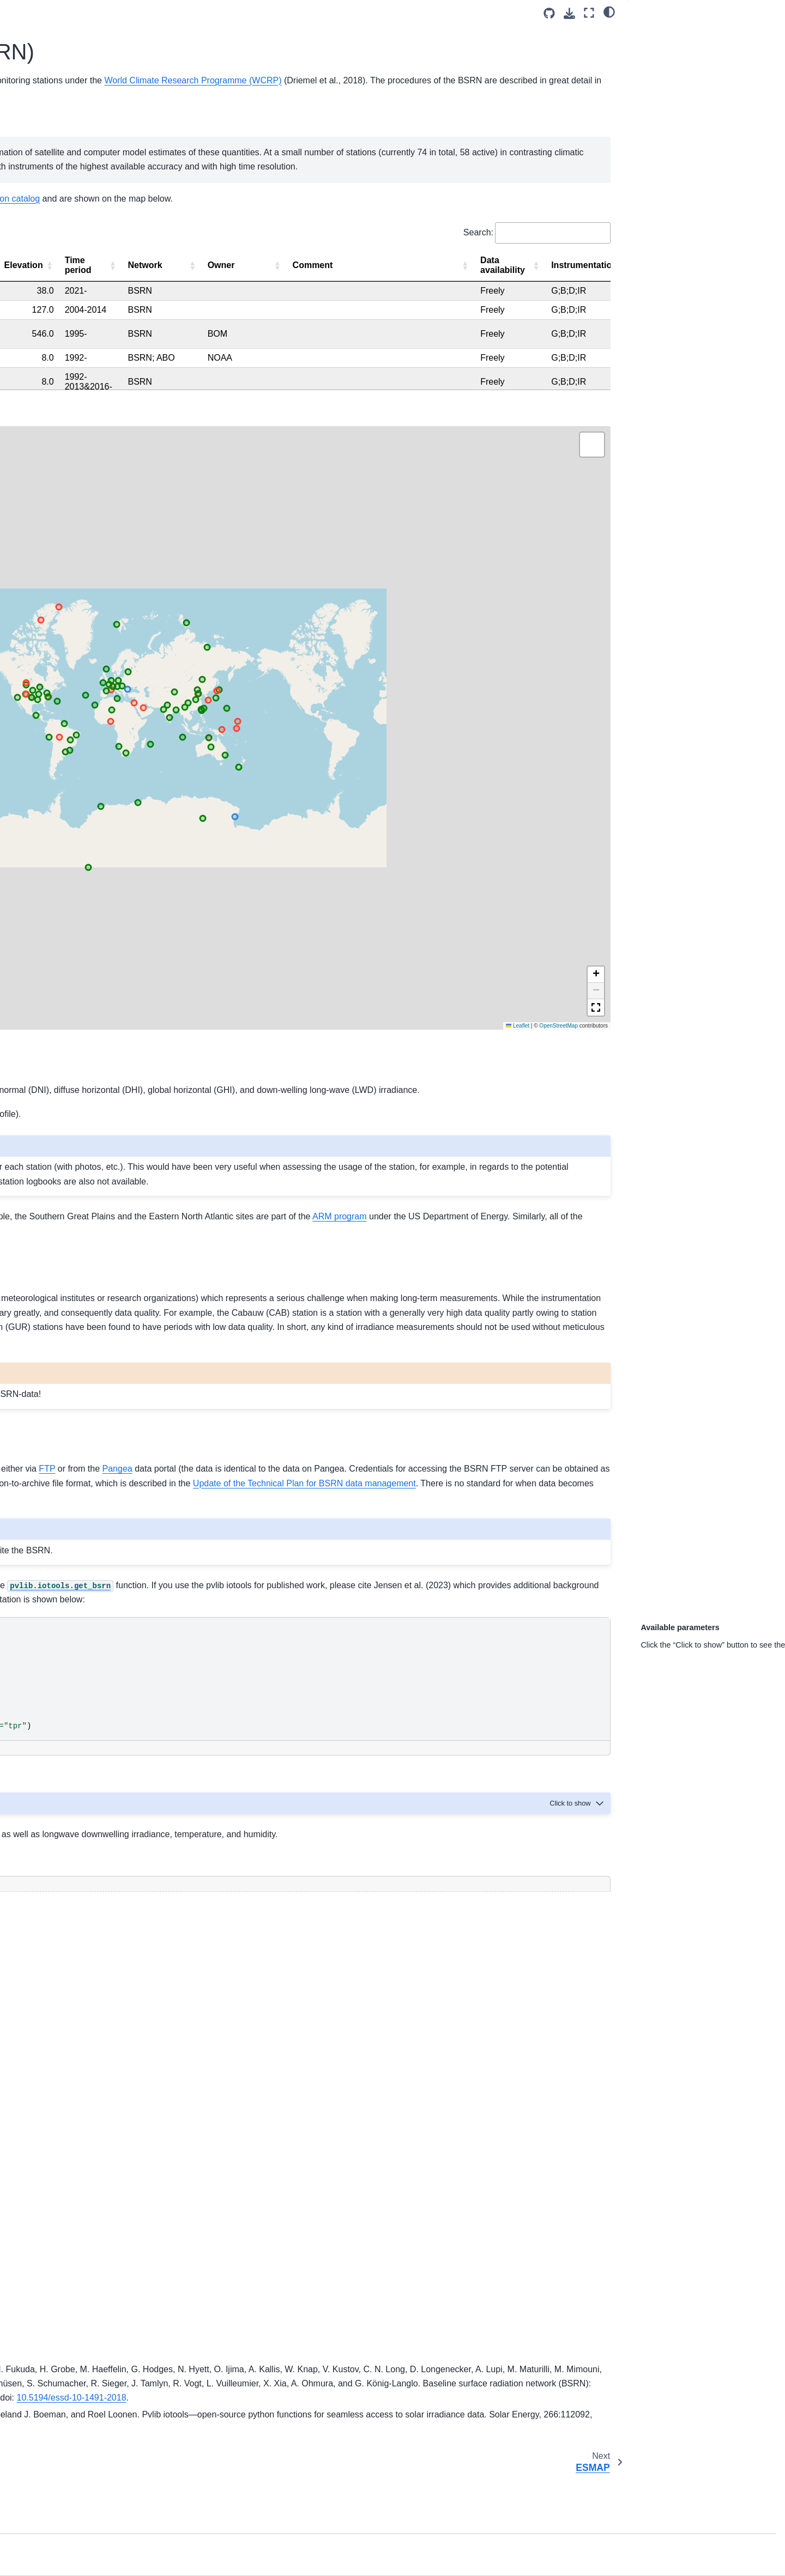 Image resolution: width=785 pixels, height=2576 pixels. I want to click on 10.1016/j.solener.2023.112092, so click(466, 2482).